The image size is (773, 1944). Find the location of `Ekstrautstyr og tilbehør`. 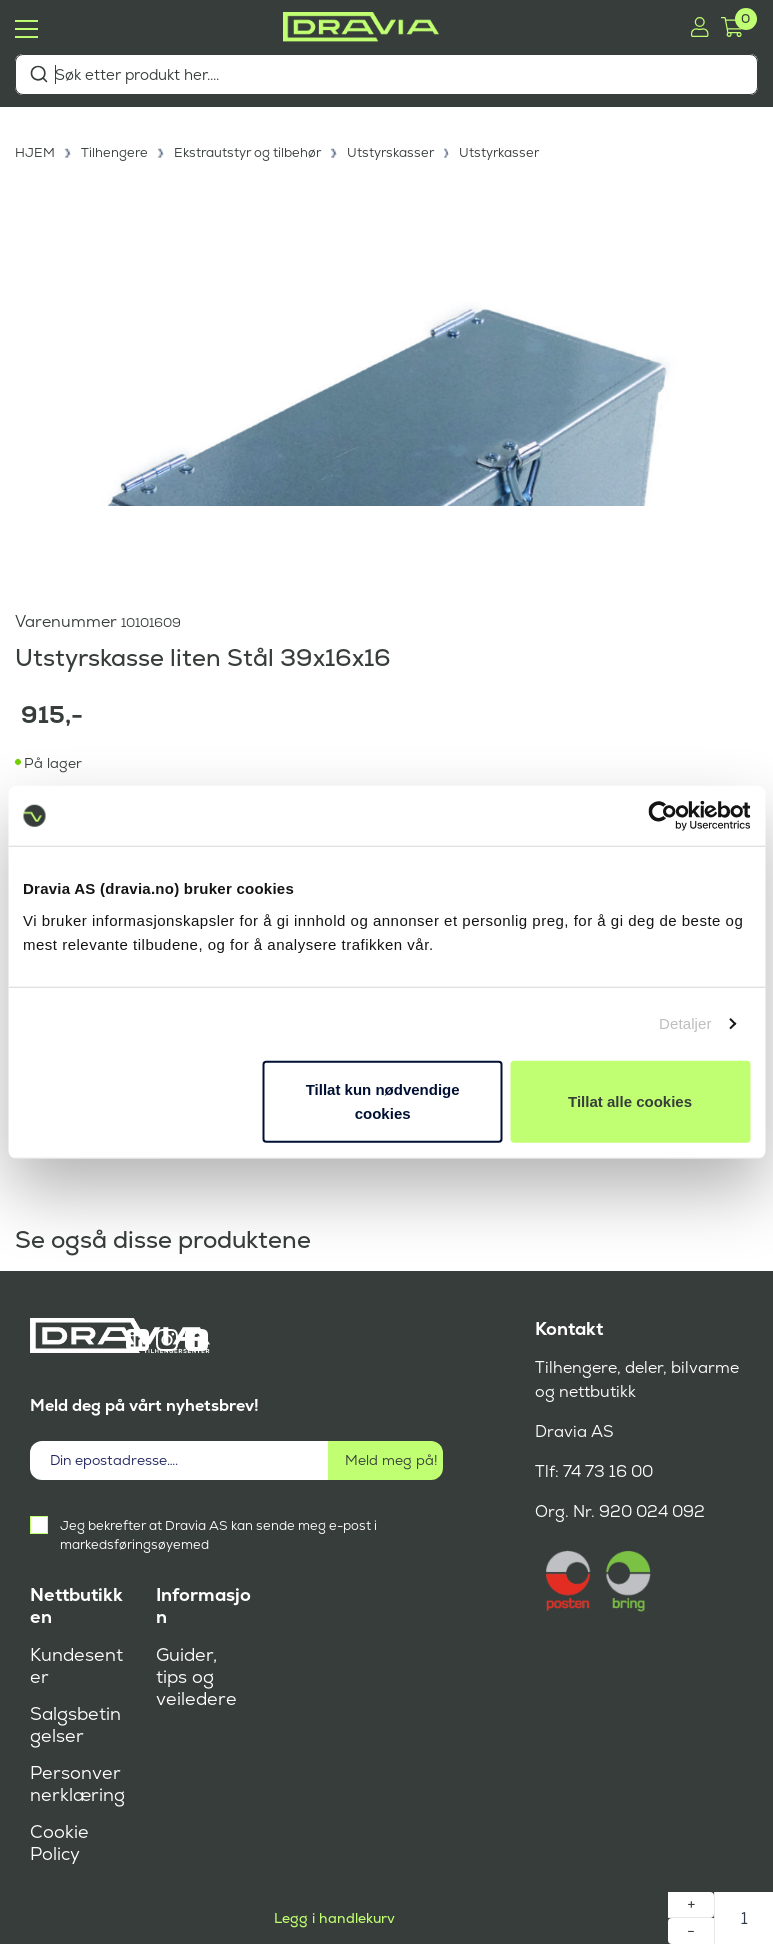

Ekstrautstyr og tilbehør is located at coordinates (247, 152).